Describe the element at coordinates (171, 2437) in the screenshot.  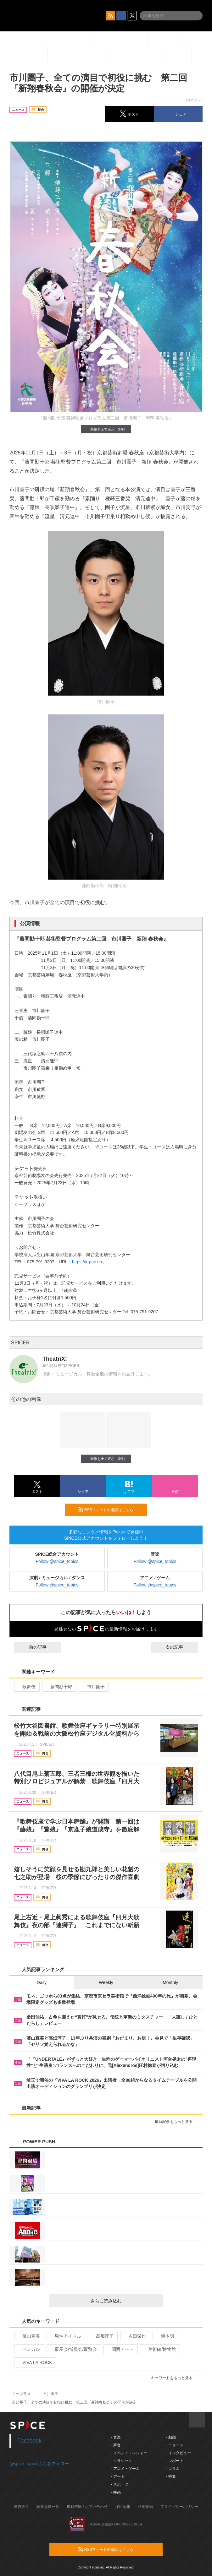
I see `- 動画` at that location.